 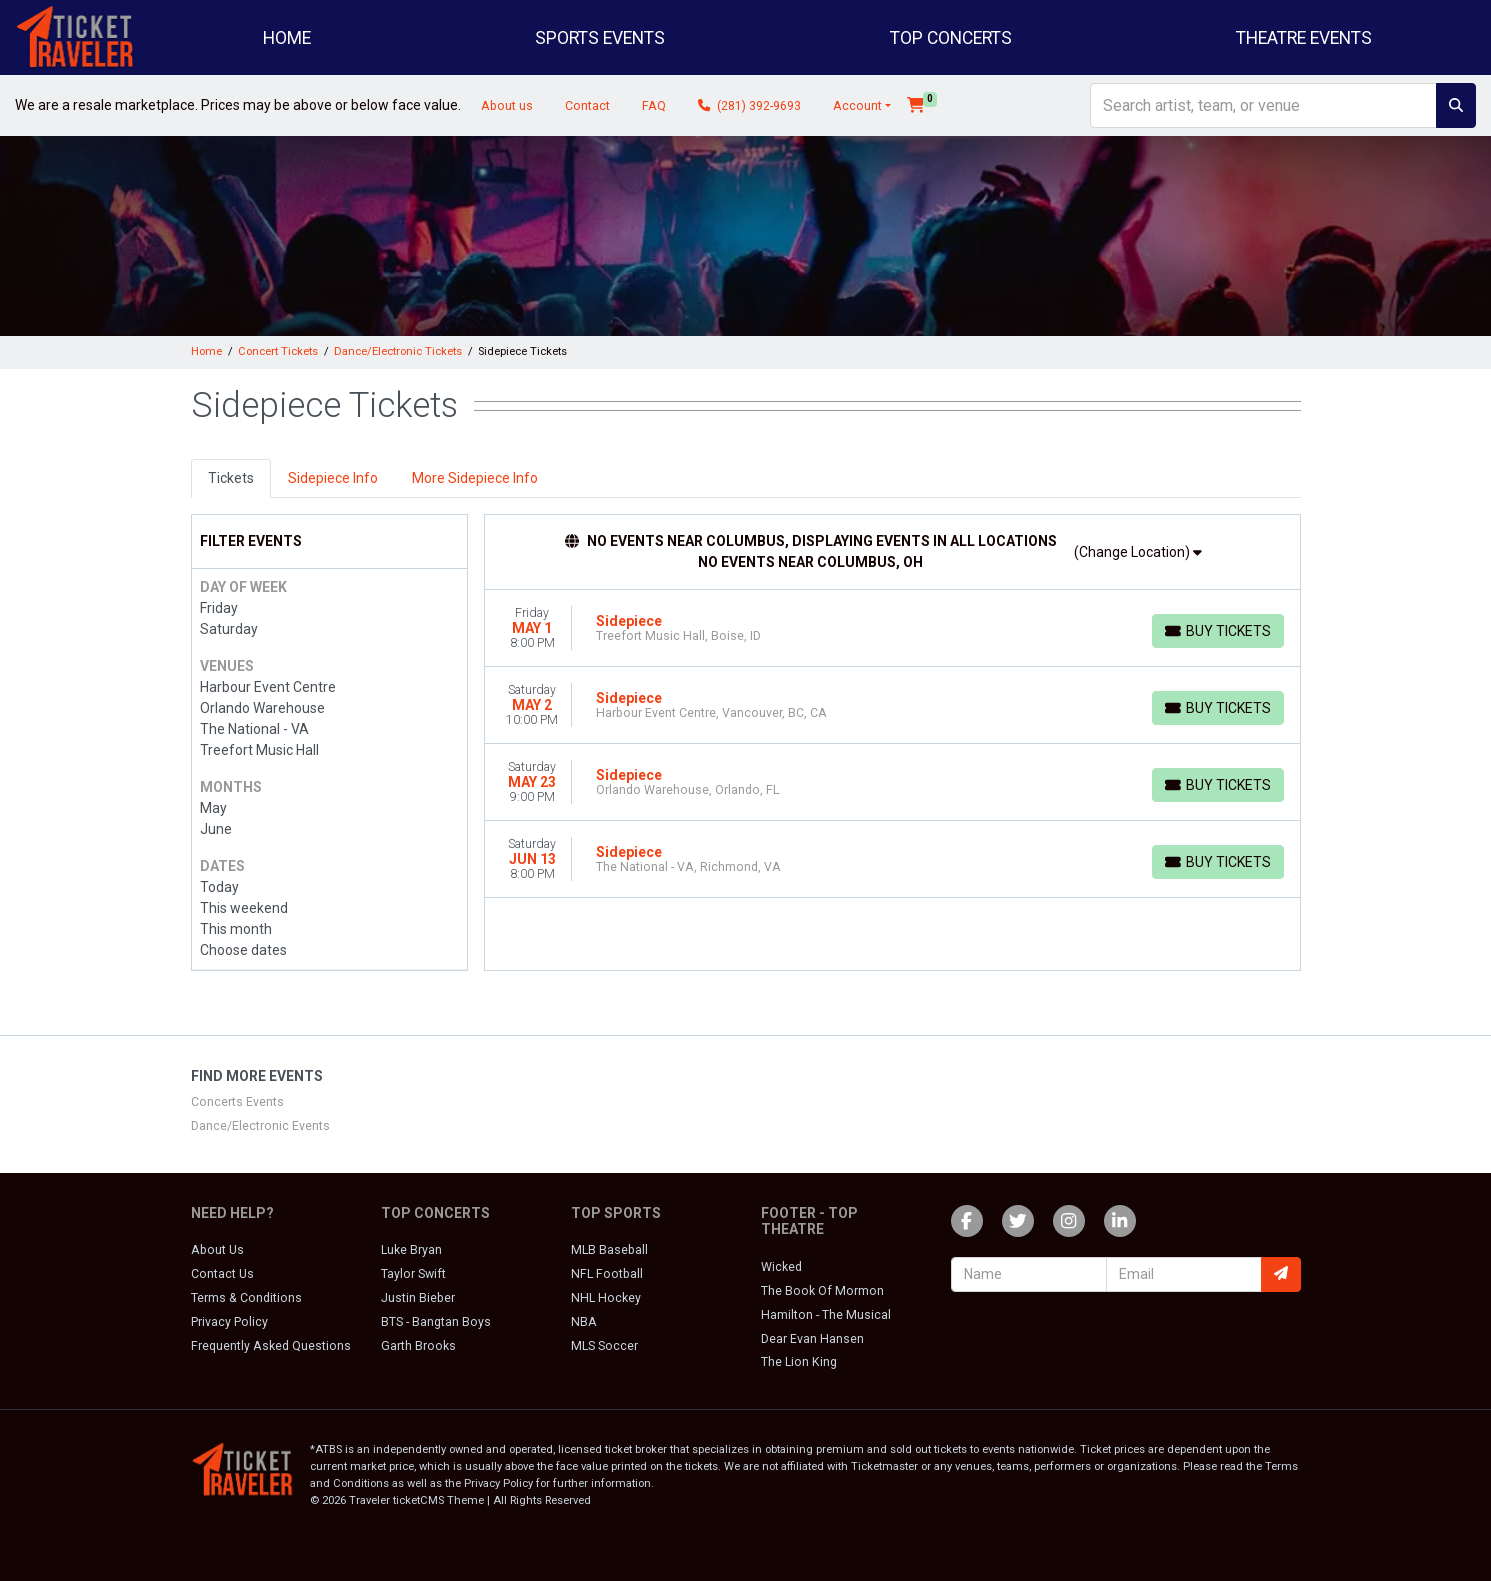 What do you see at coordinates (951, 38) in the screenshot?
I see `Top Concerts [button]` at bounding box center [951, 38].